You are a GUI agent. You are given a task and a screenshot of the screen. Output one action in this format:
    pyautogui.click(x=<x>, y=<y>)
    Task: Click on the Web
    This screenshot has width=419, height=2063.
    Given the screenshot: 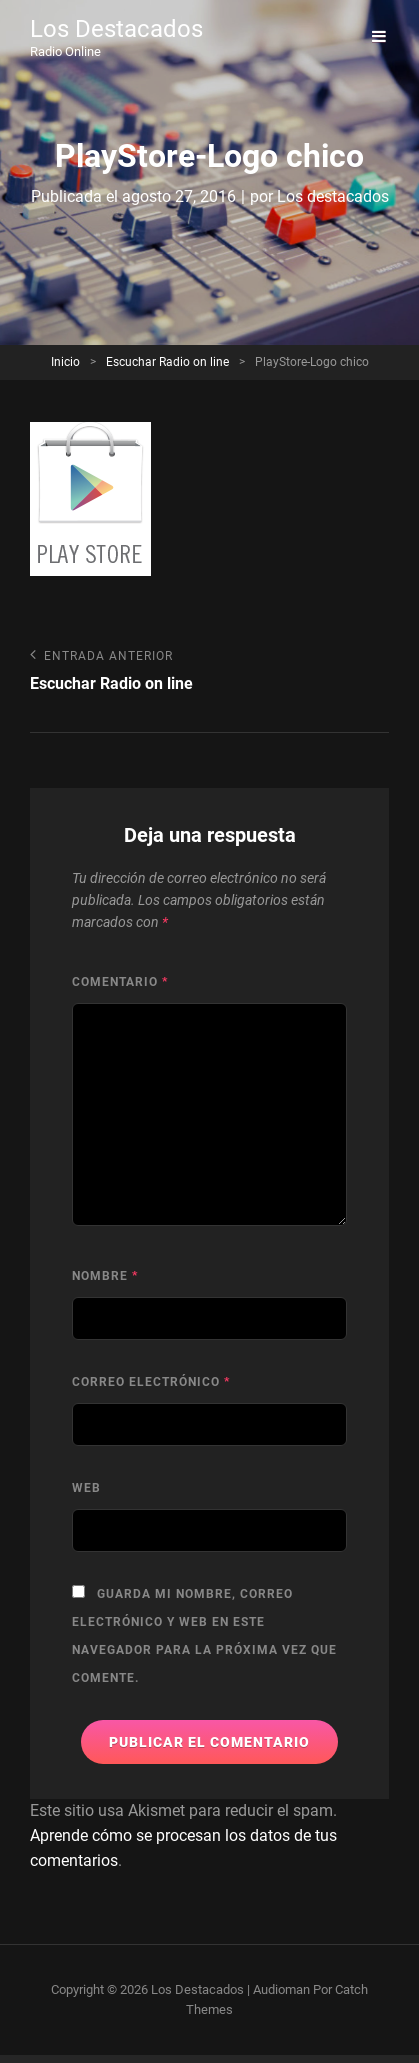 What is the action you would take?
    pyautogui.click(x=86, y=1488)
    